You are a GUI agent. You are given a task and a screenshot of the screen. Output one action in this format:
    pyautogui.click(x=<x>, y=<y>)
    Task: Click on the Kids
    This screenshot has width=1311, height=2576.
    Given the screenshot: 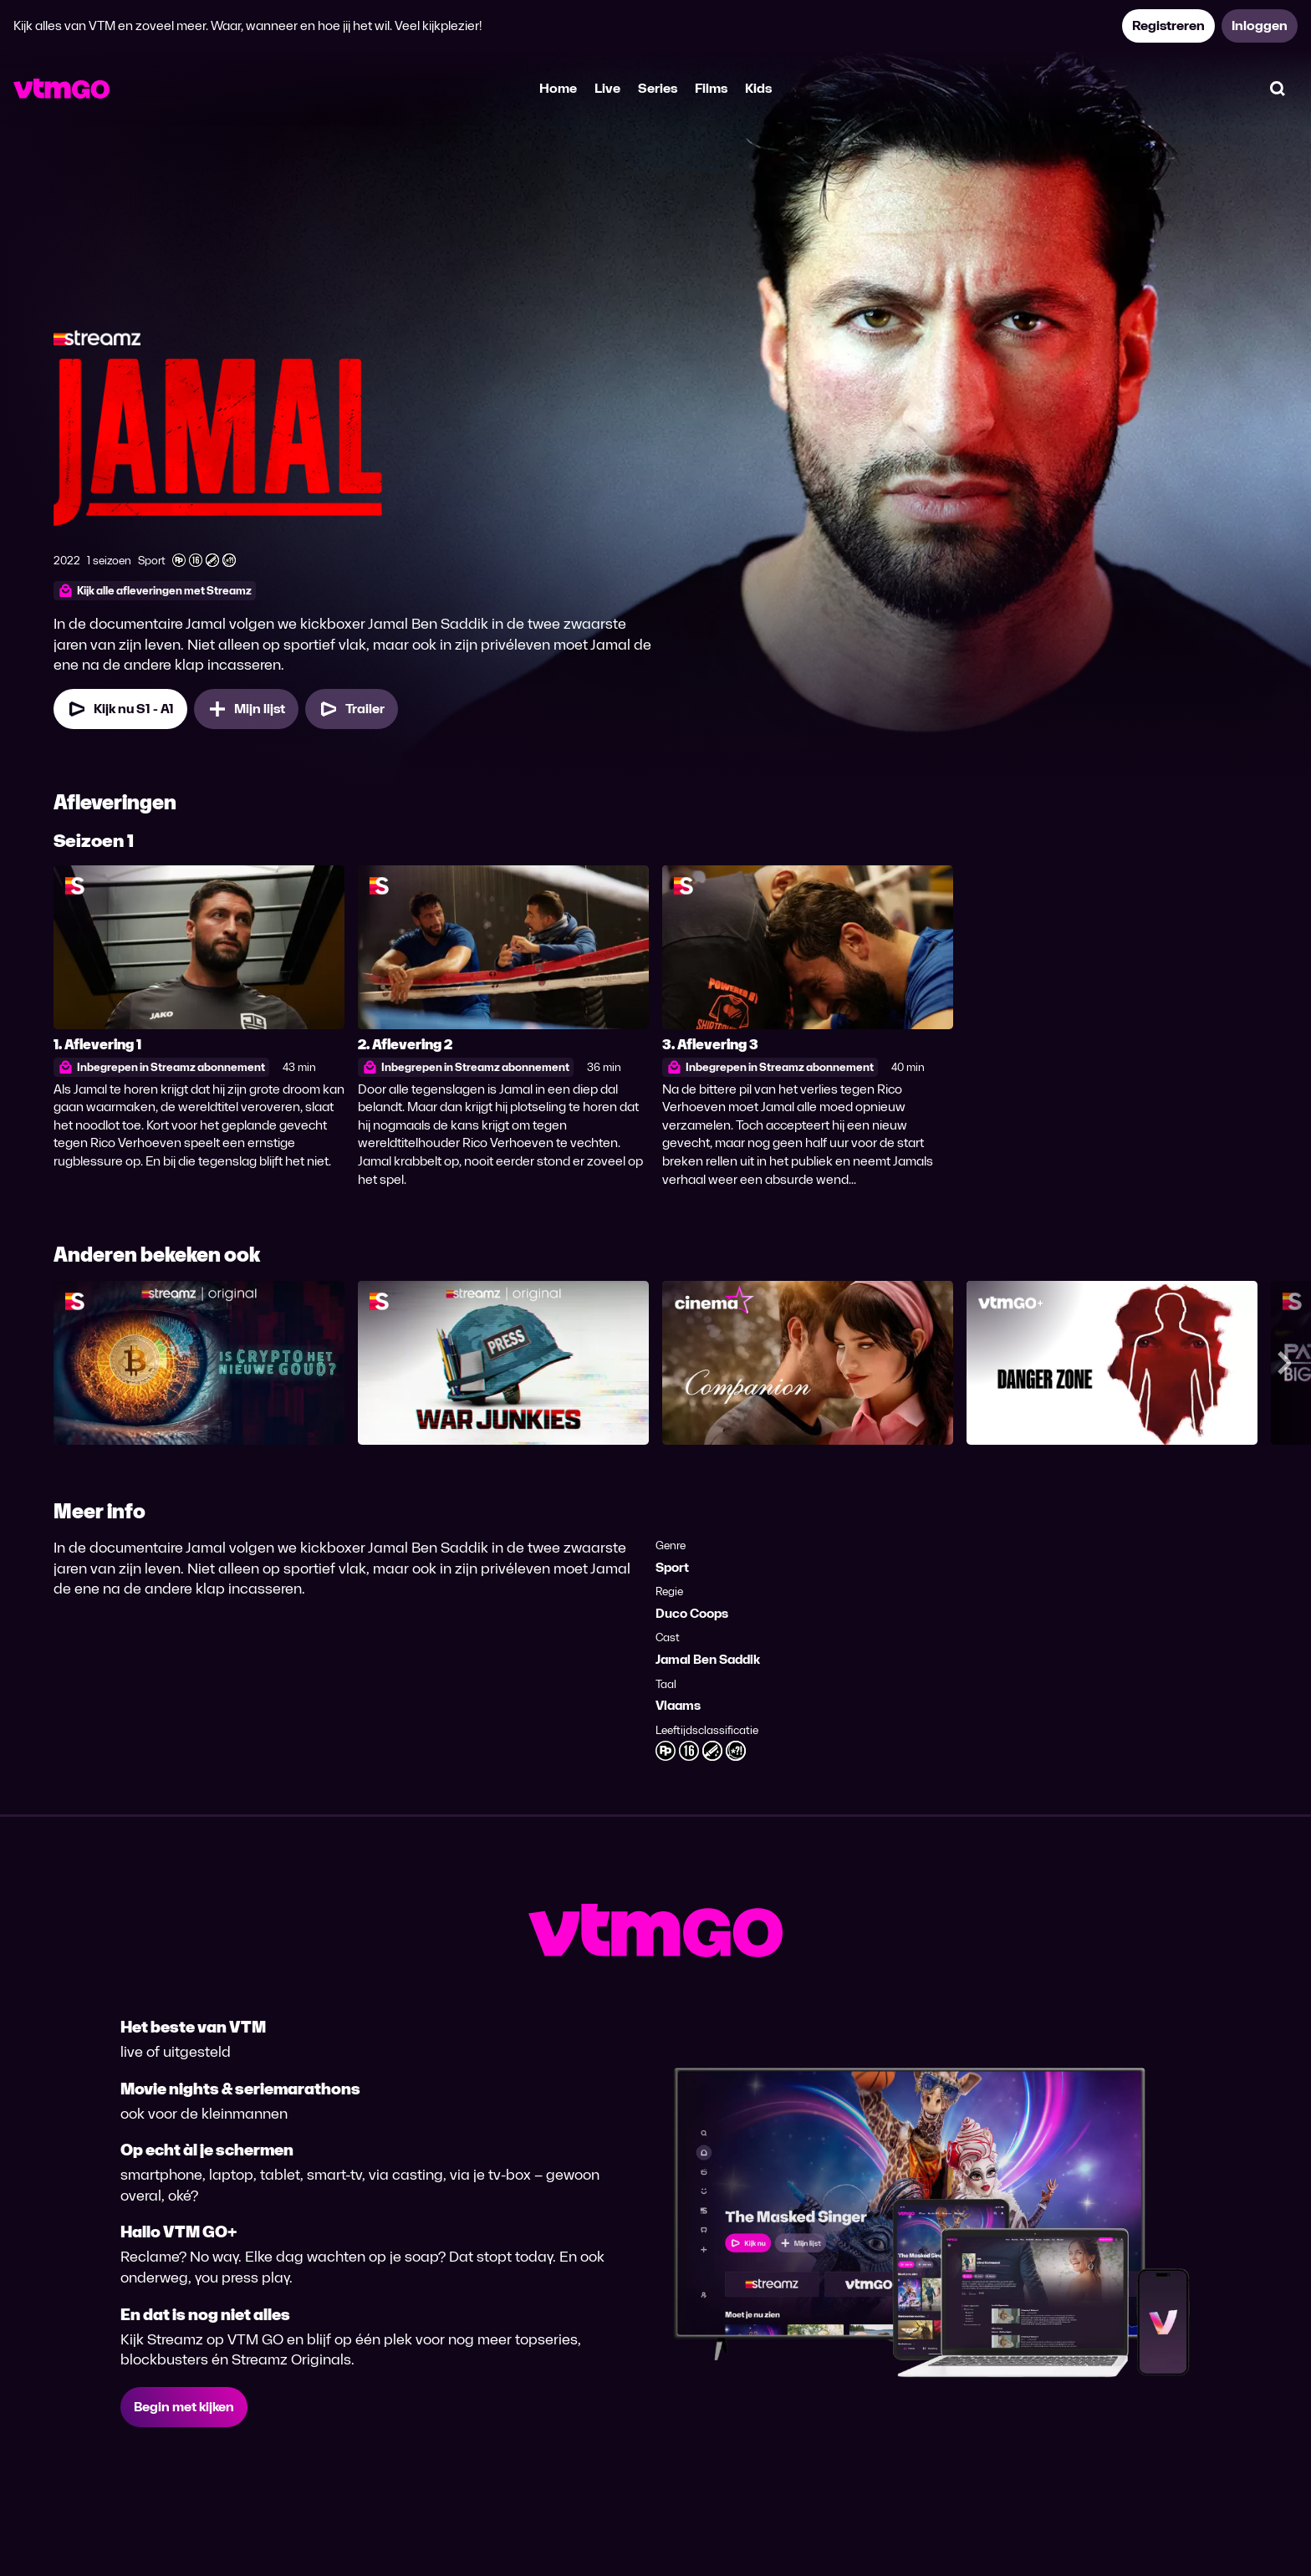 What is the action you would take?
    pyautogui.click(x=758, y=88)
    